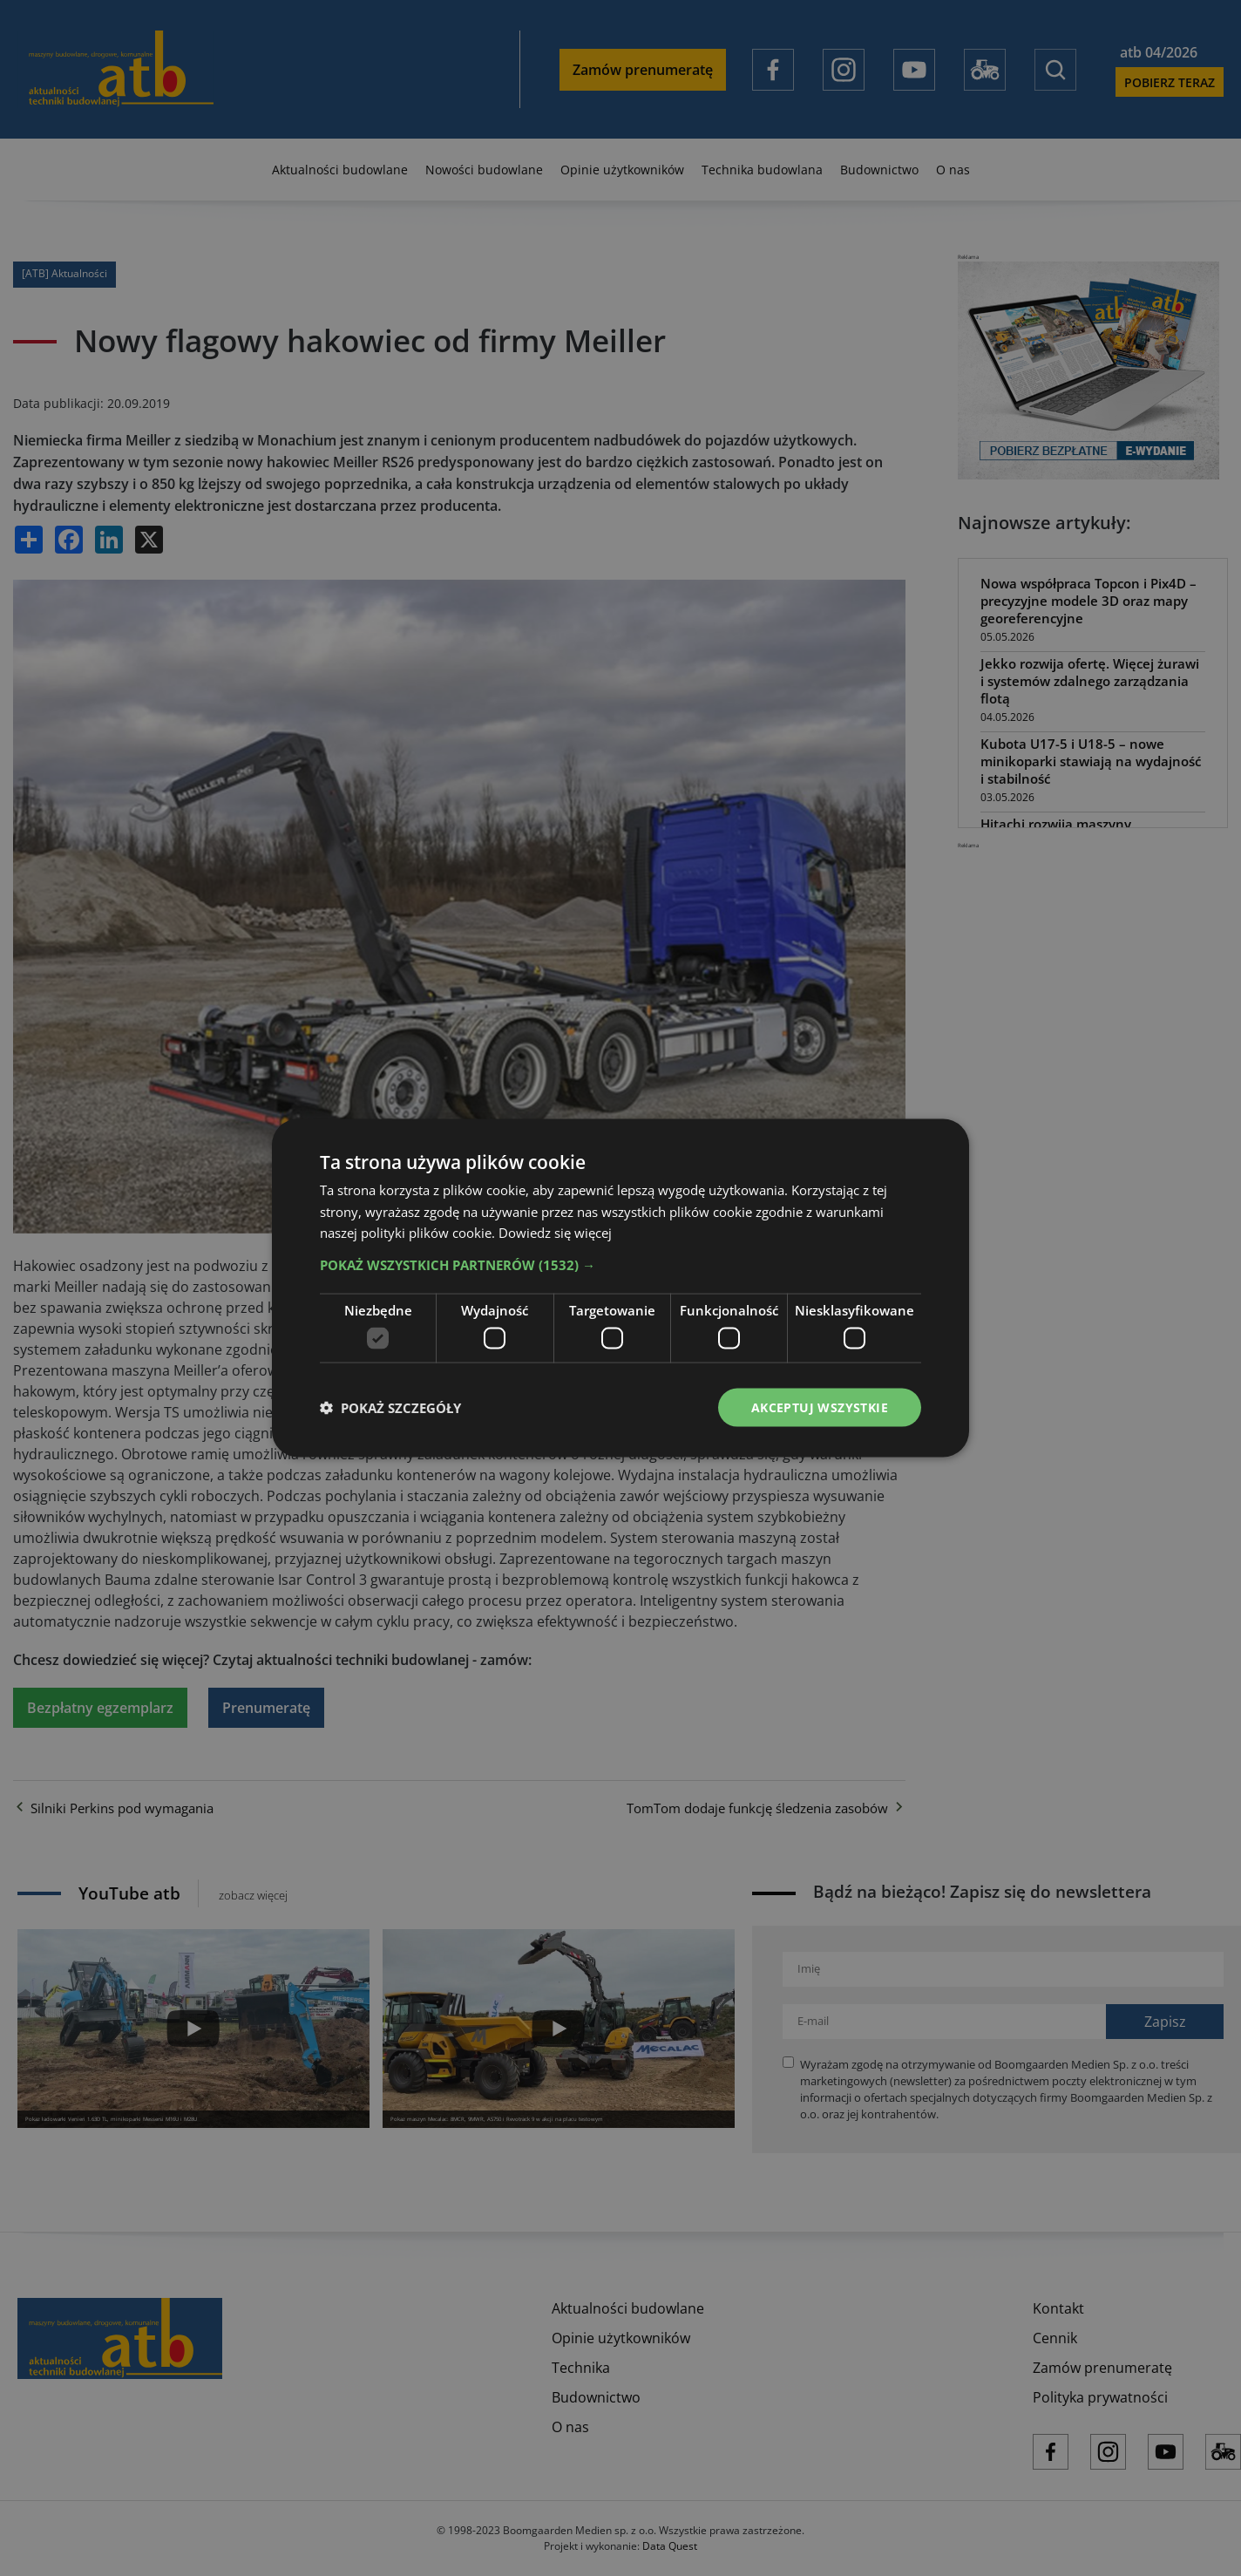 This screenshot has width=1241, height=2576. Describe the element at coordinates (620, 1265) in the screenshot. I see `[button]` at that location.